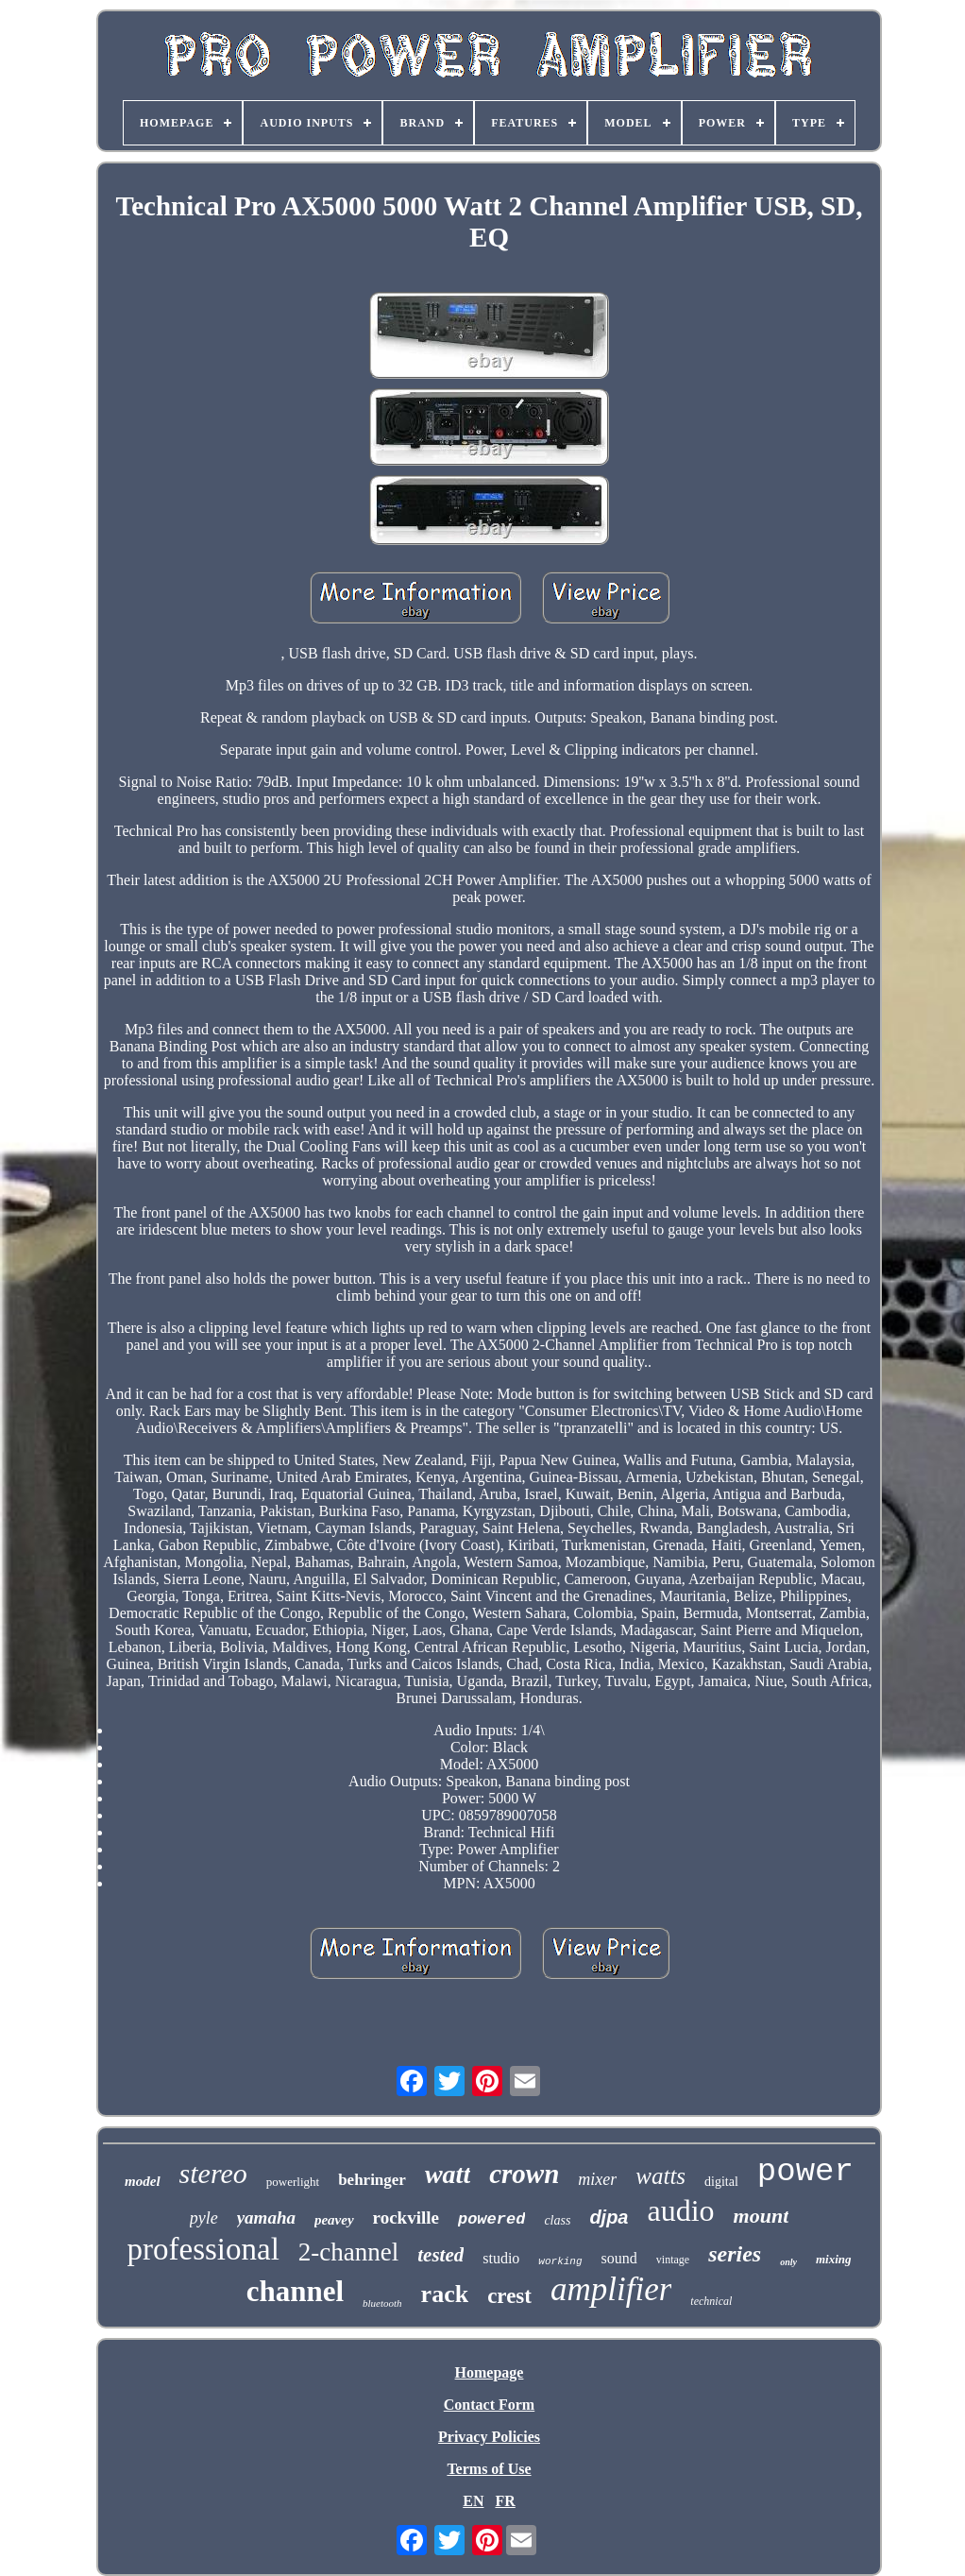 The height and width of the screenshot is (2576, 965). What do you see at coordinates (788, 2262) in the screenshot?
I see `only` at bounding box center [788, 2262].